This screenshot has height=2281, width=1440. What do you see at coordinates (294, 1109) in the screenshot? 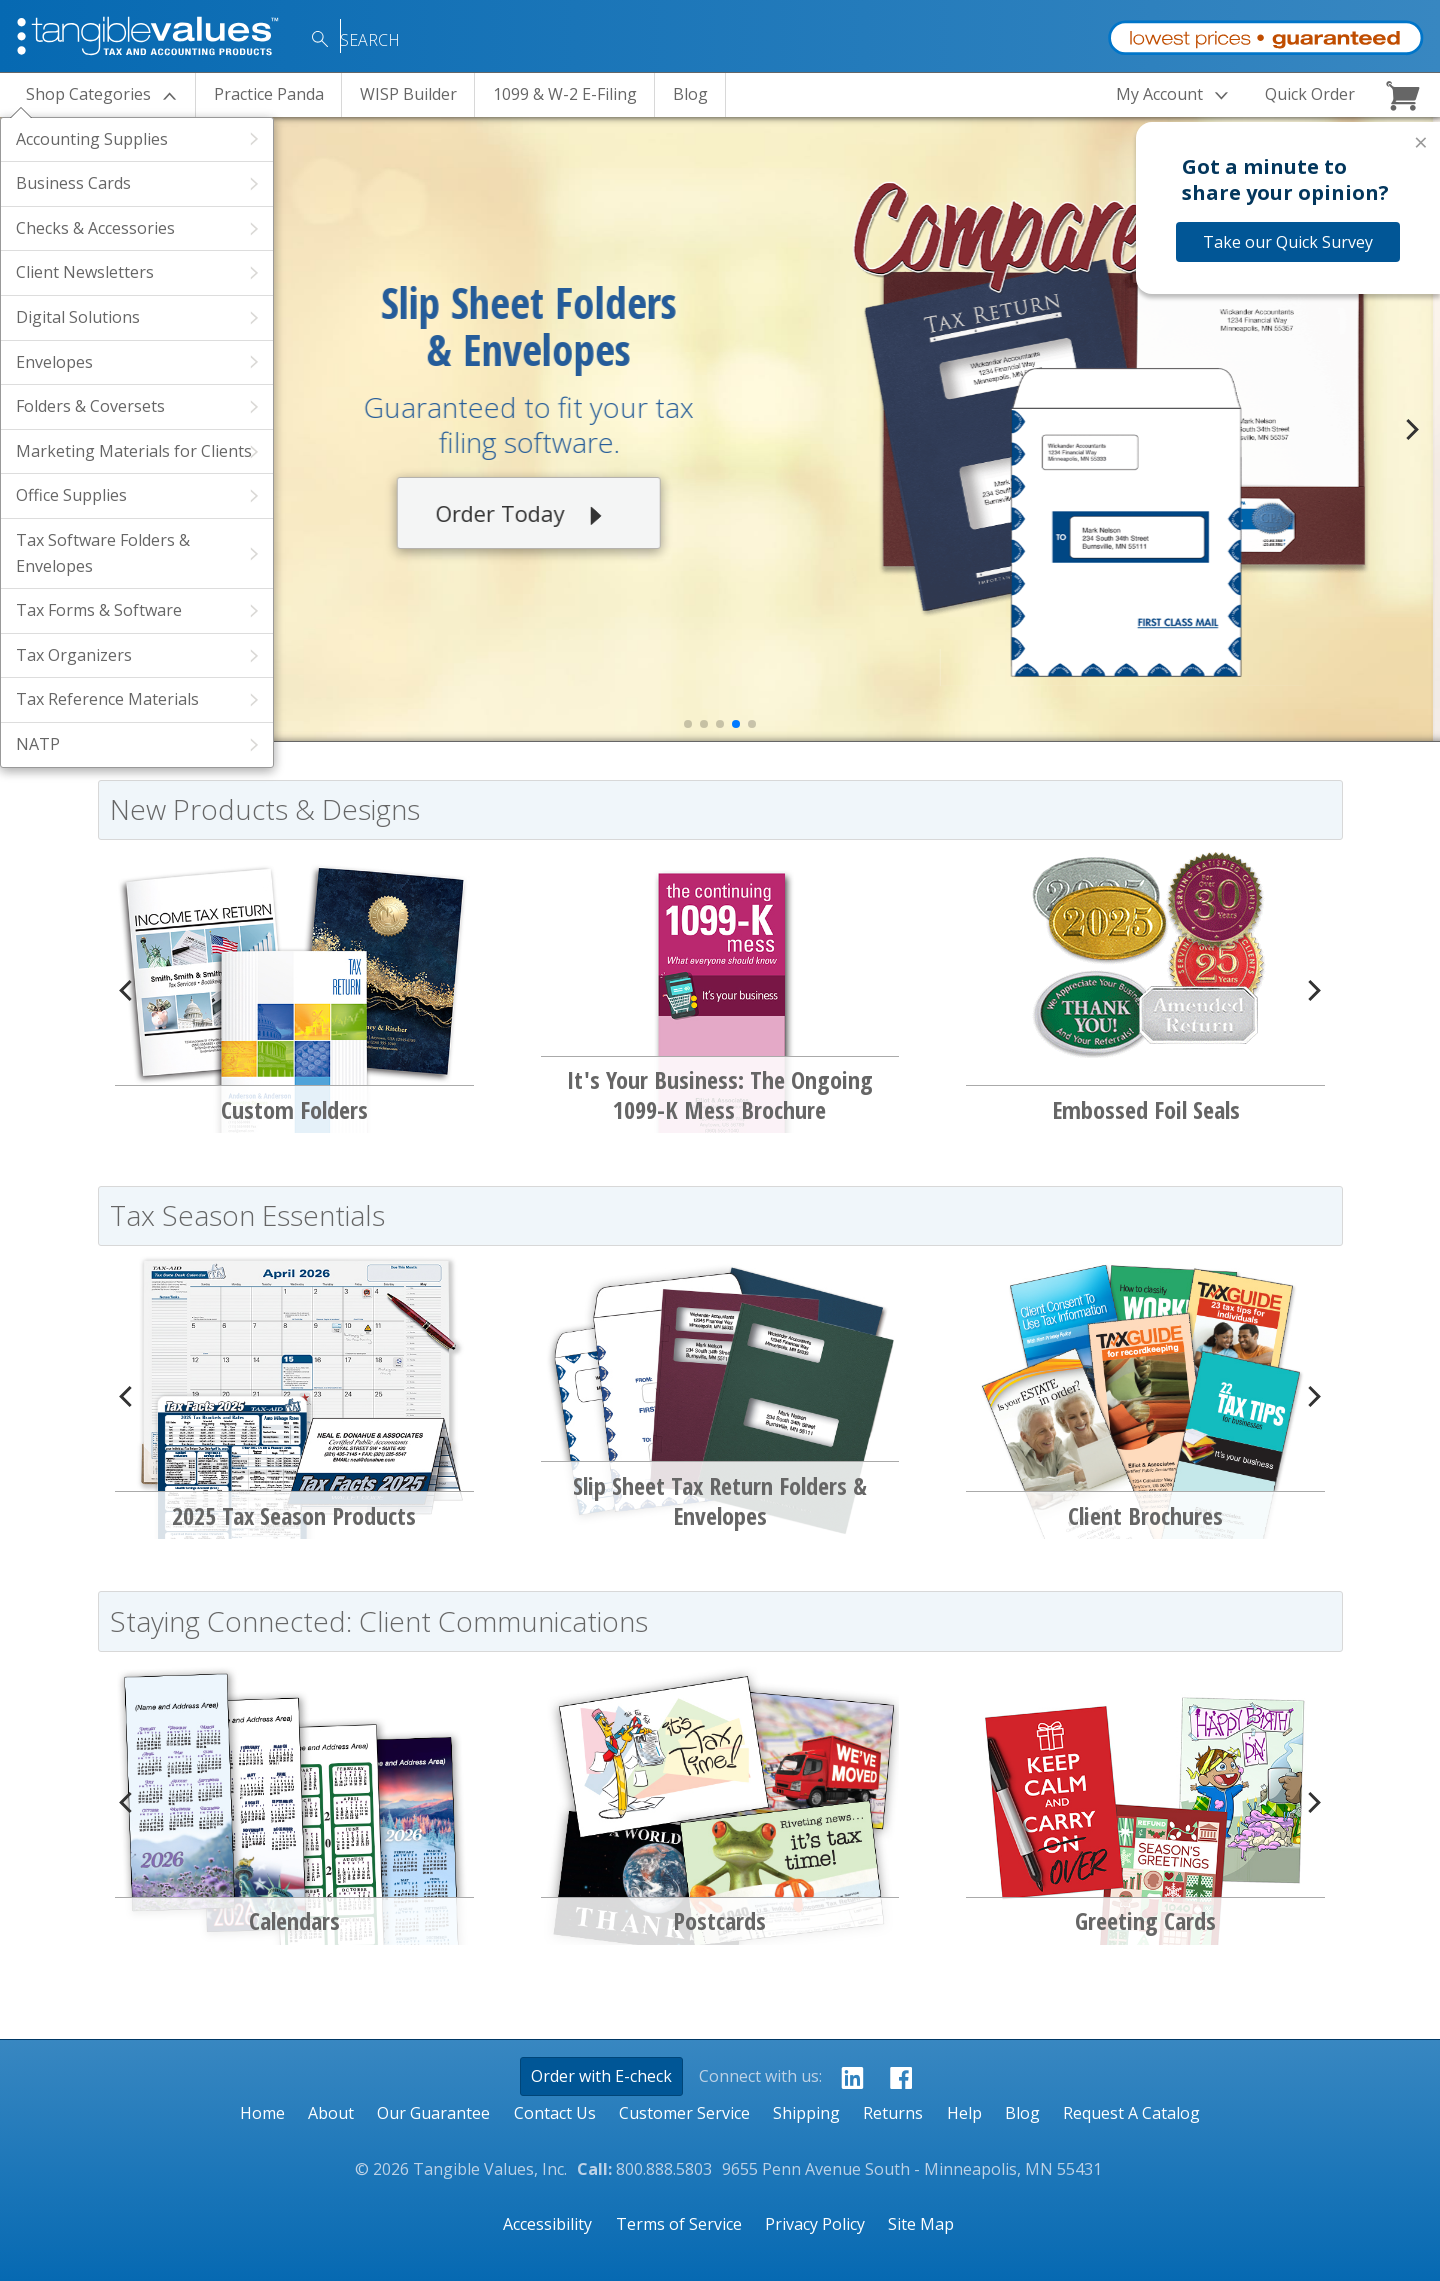
I see `Custom Folders` at bounding box center [294, 1109].